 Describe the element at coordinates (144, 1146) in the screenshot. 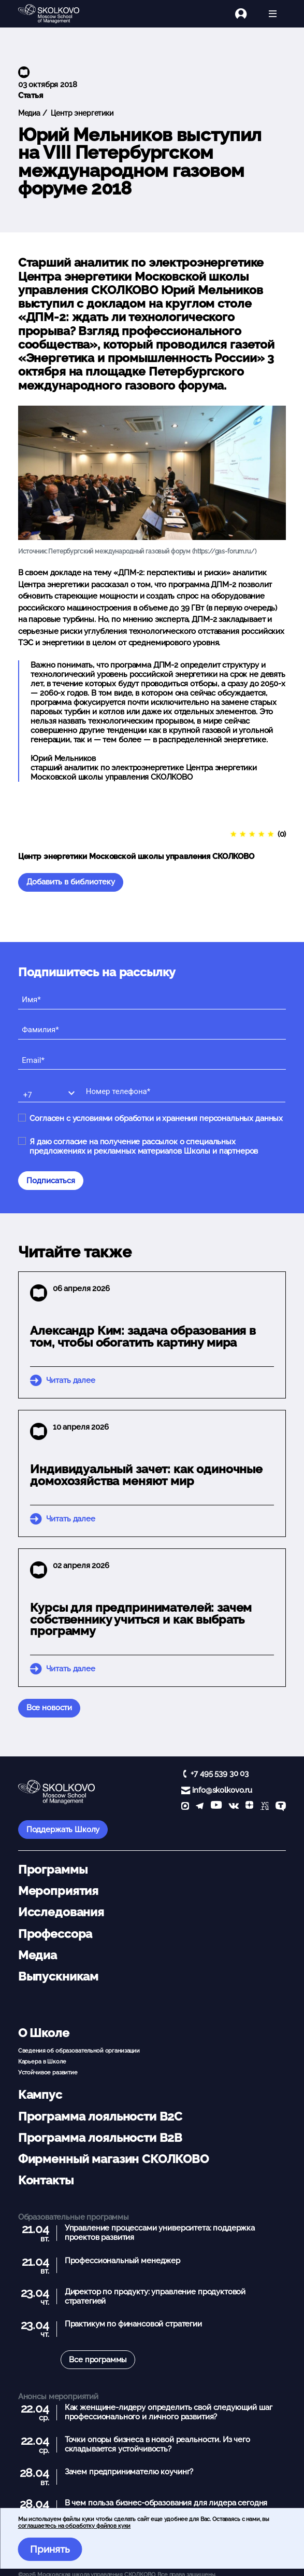

I see `согласие на получение рассылок о специальных предложениях и рекламных материалов Школы и партнеров` at that location.